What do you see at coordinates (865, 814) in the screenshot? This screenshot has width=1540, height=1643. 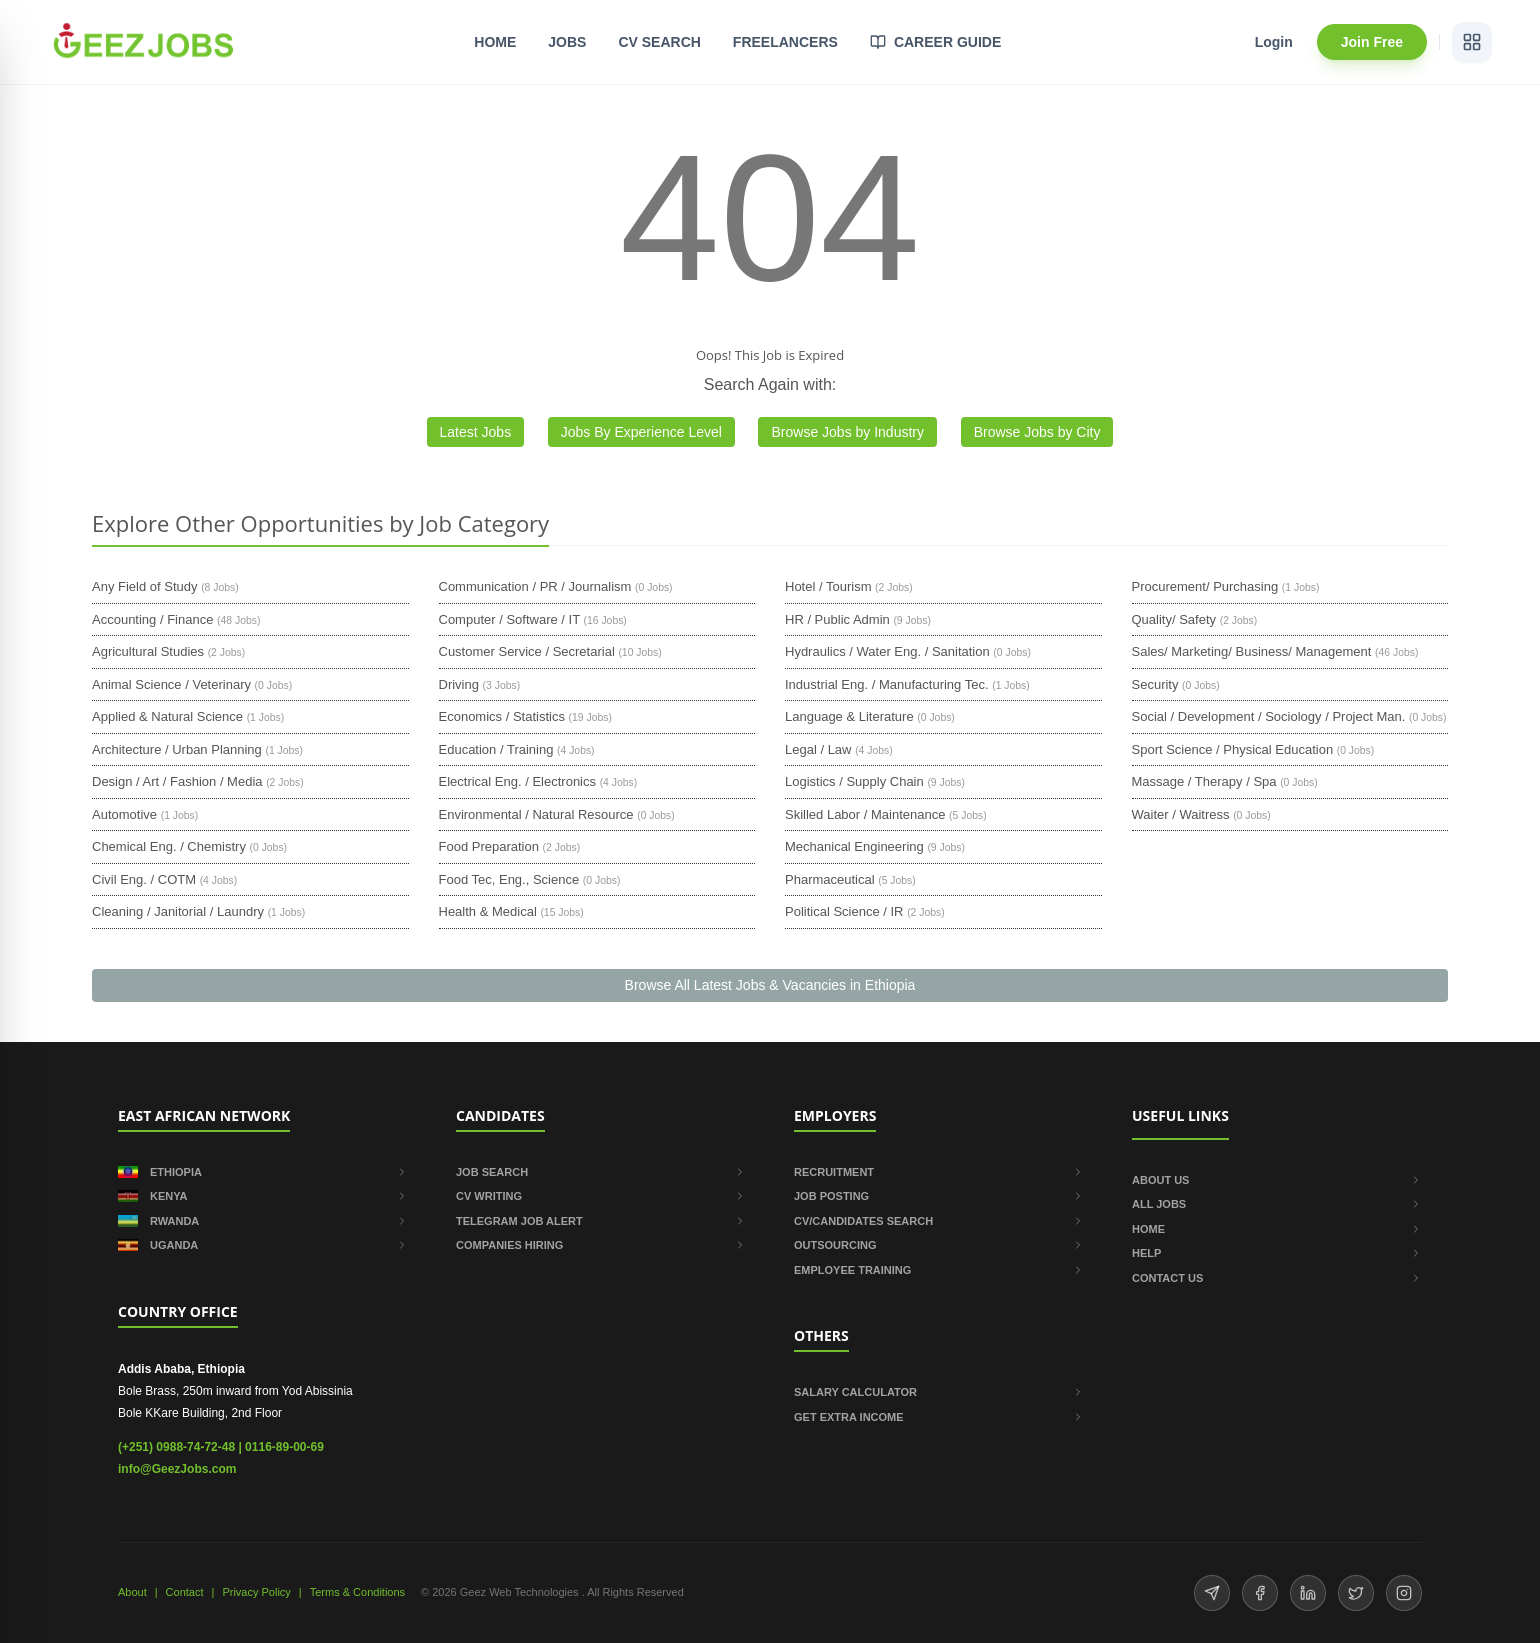 I see `Skilled Labor / Maintenance` at bounding box center [865, 814].